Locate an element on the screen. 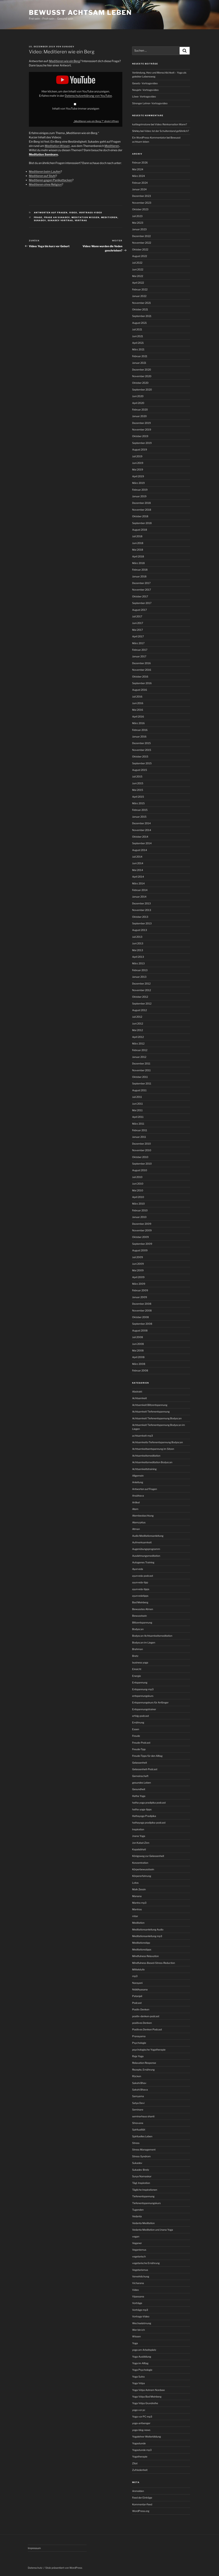 This screenshot has height=2576, width=219. Februar 2024 is located at coordinates (140, 182).